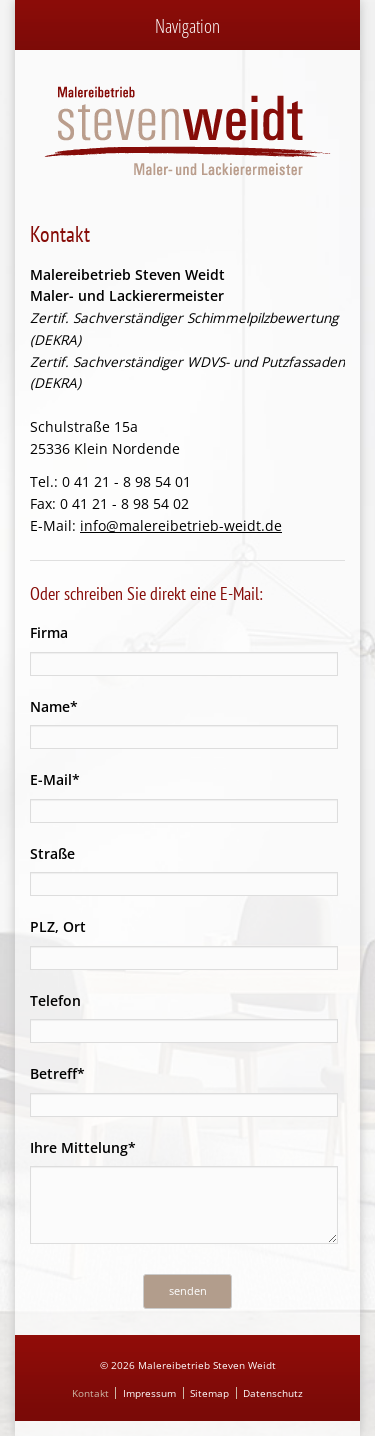  What do you see at coordinates (187, 25) in the screenshot?
I see `Navigation` at bounding box center [187, 25].